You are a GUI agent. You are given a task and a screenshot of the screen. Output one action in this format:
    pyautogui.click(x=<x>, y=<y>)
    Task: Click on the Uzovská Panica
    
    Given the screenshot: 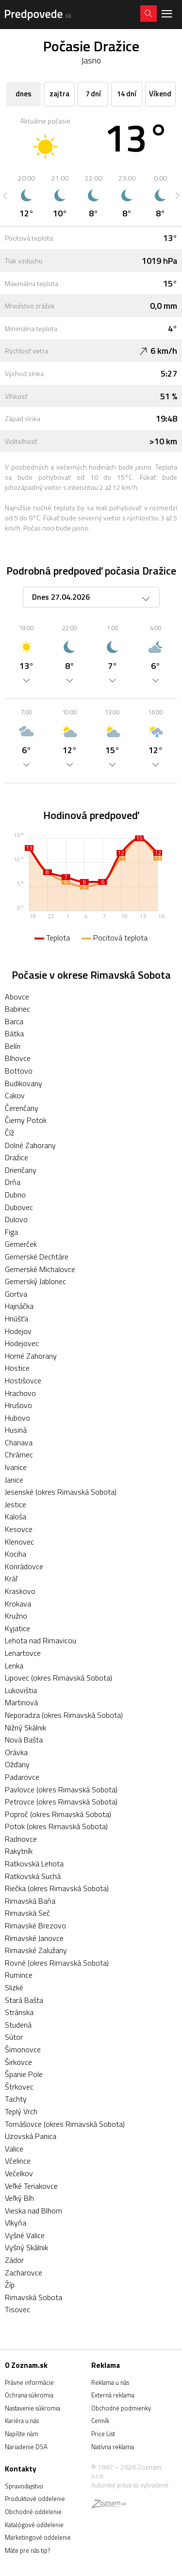 What is the action you would take?
    pyautogui.click(x=30, y=2136)
    